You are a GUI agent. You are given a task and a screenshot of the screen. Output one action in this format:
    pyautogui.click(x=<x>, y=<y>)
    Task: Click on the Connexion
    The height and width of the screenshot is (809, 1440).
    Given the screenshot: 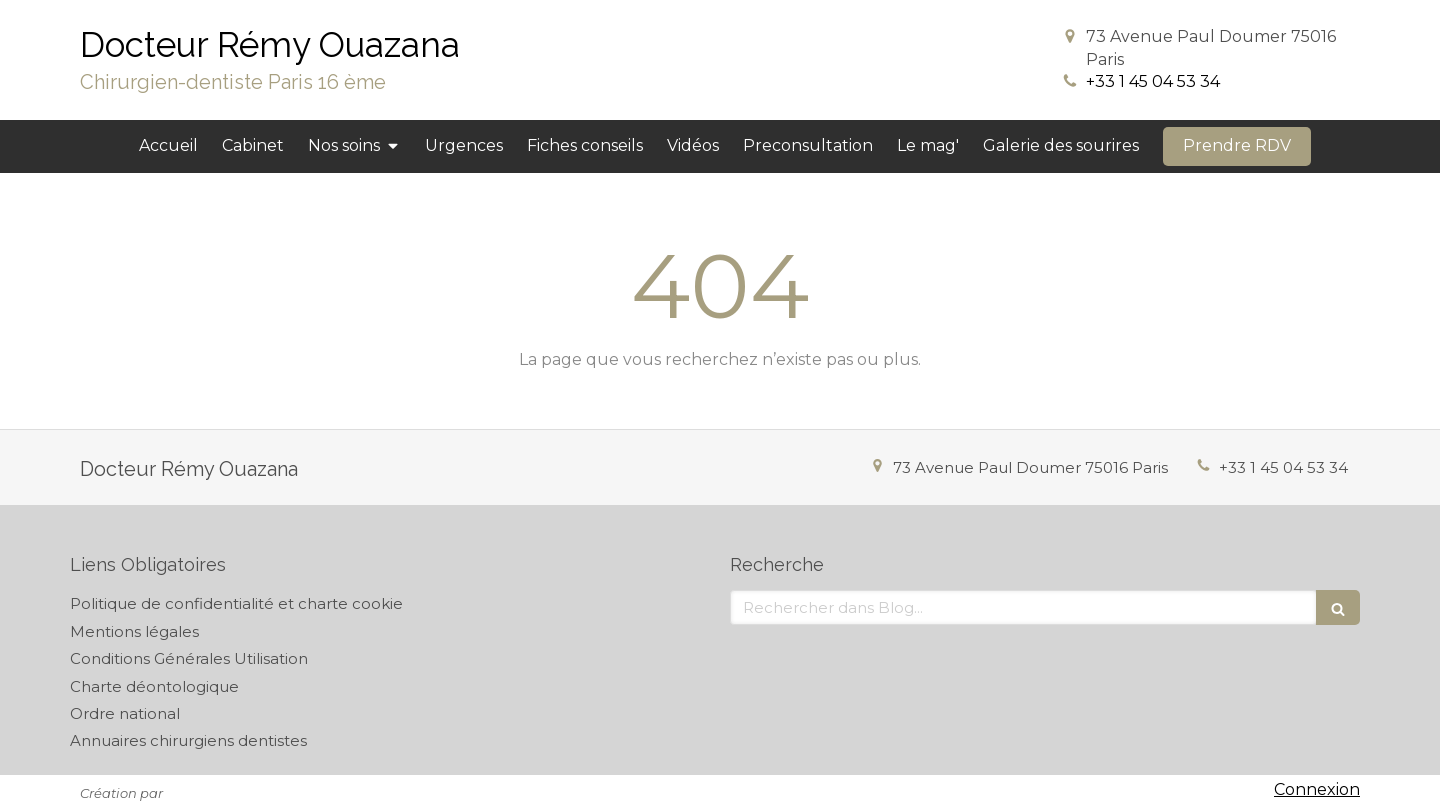 What is the action you would take?
    pyautogui.click(x=1317, y=789)
    